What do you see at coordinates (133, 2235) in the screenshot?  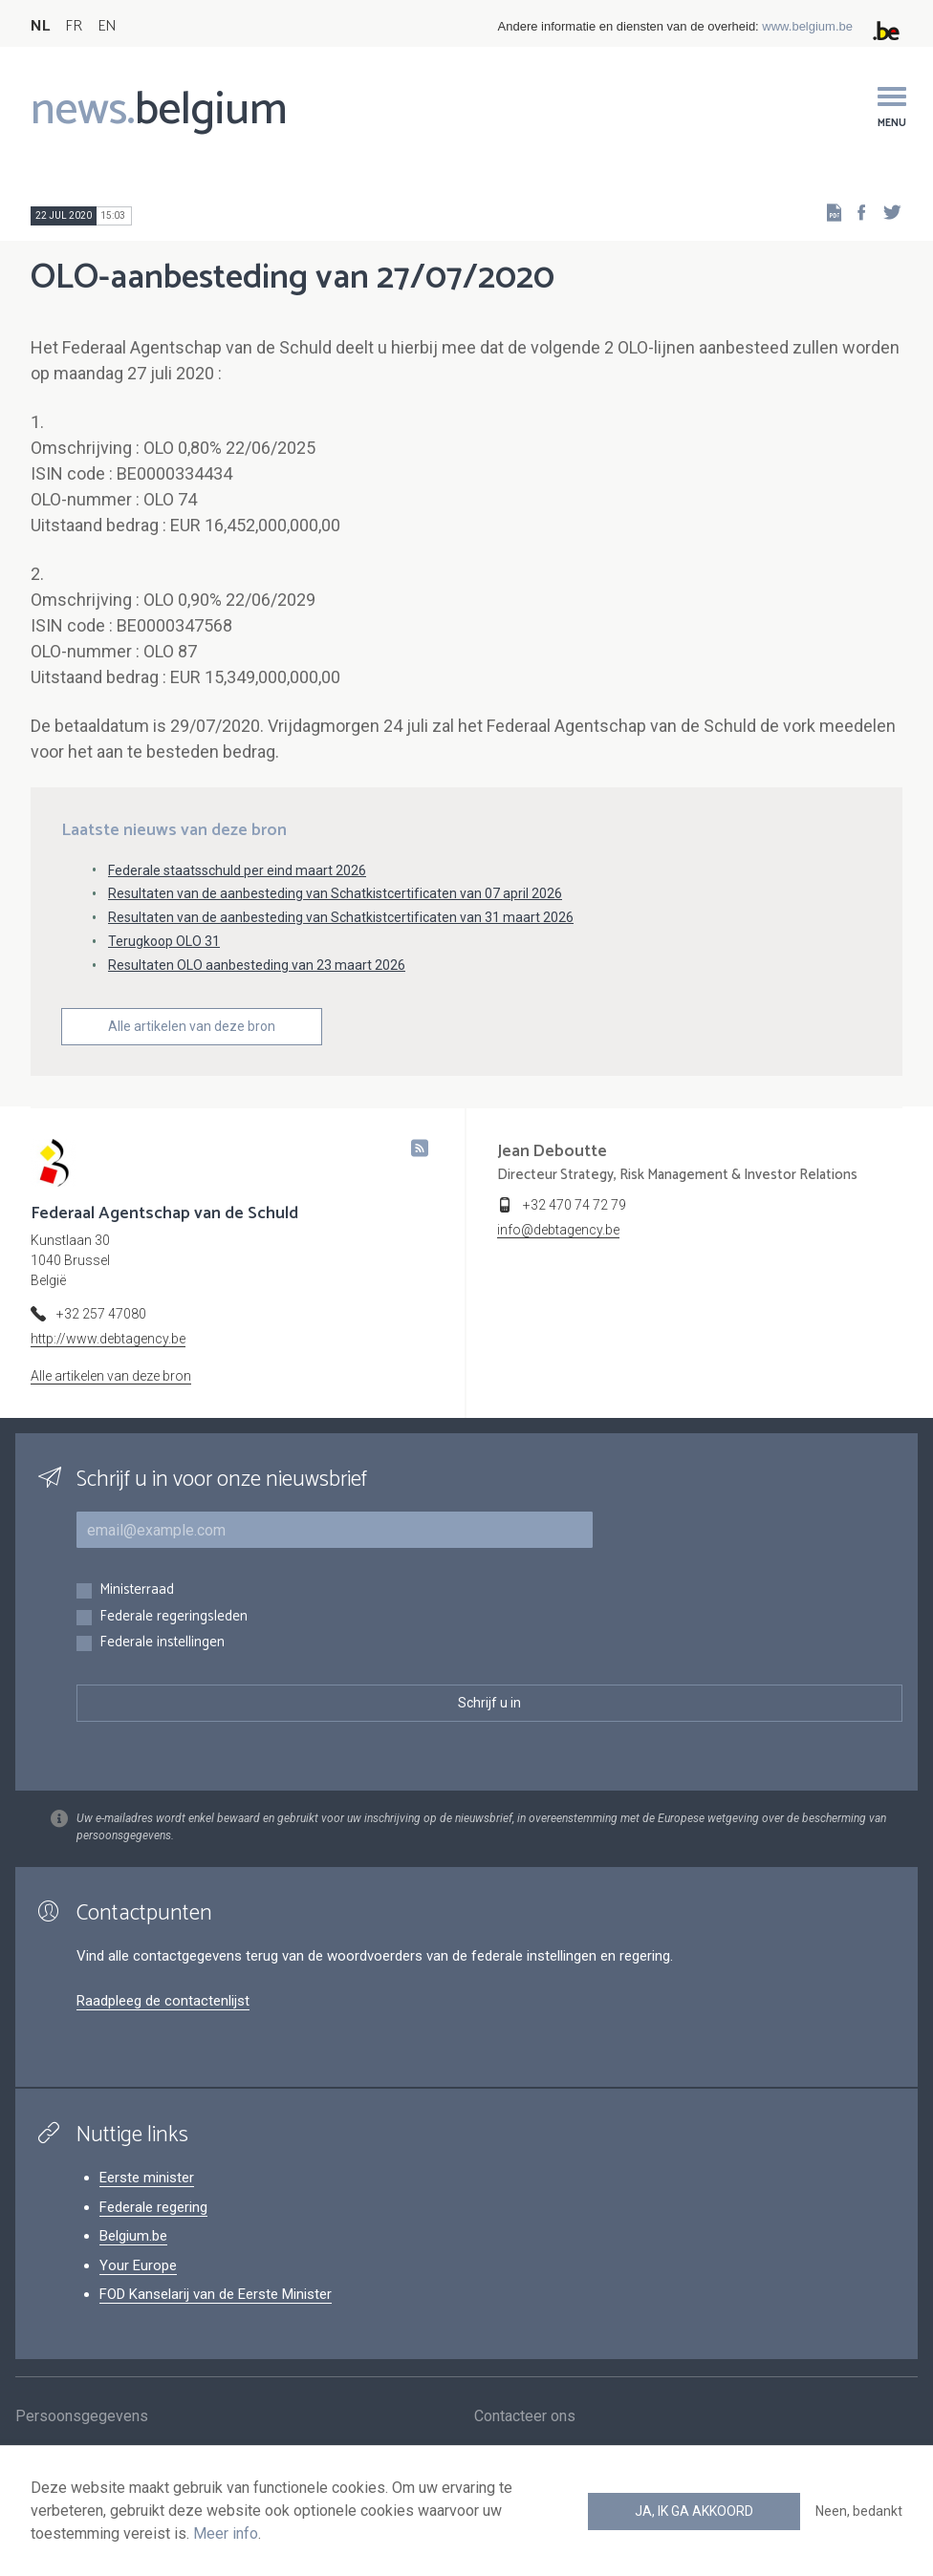 I see `Belgium.be` at bounding box center [133, 2235].